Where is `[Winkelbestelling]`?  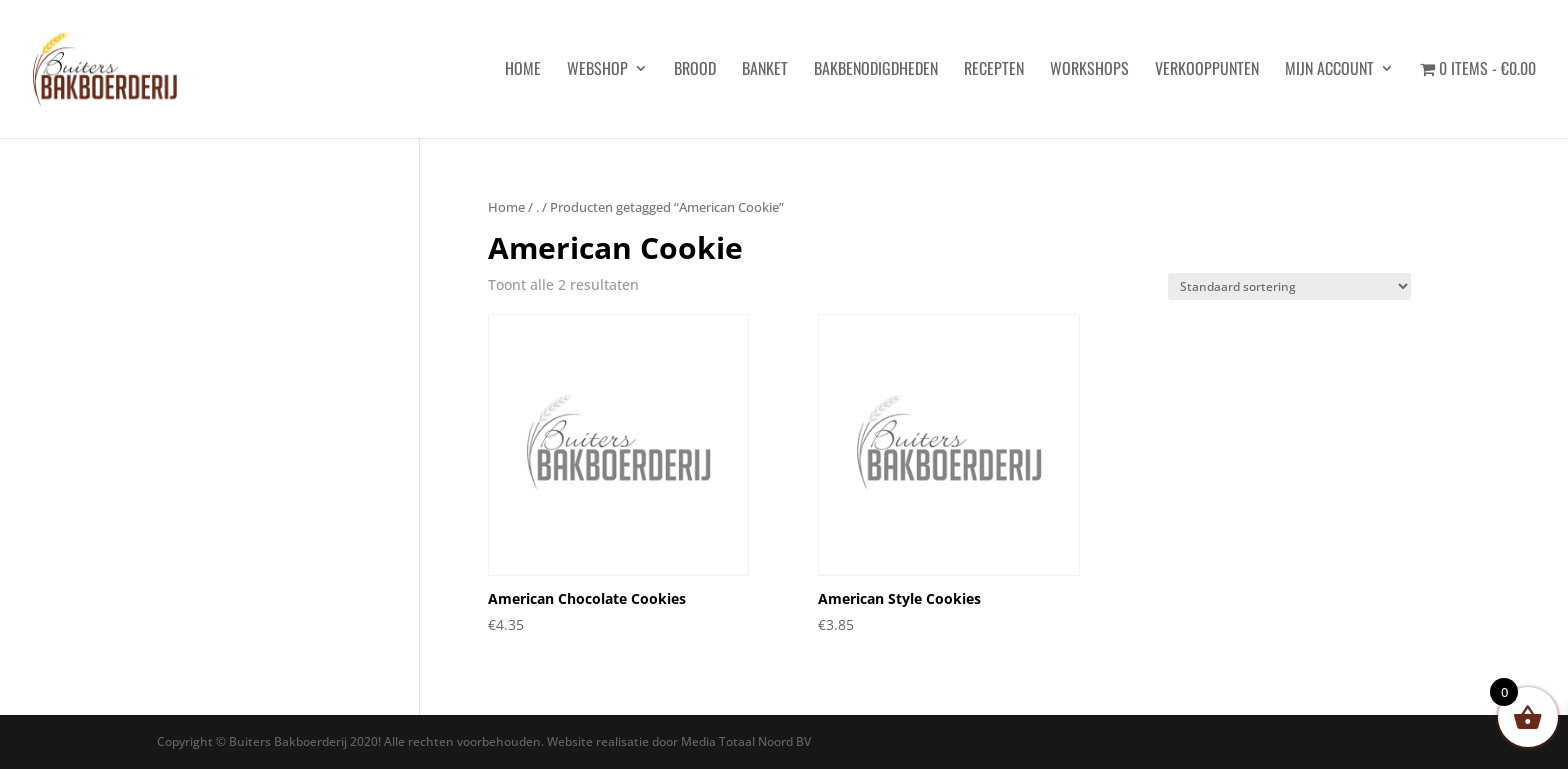 [Winkelbestelling] is located at coordinates (1289, 286).